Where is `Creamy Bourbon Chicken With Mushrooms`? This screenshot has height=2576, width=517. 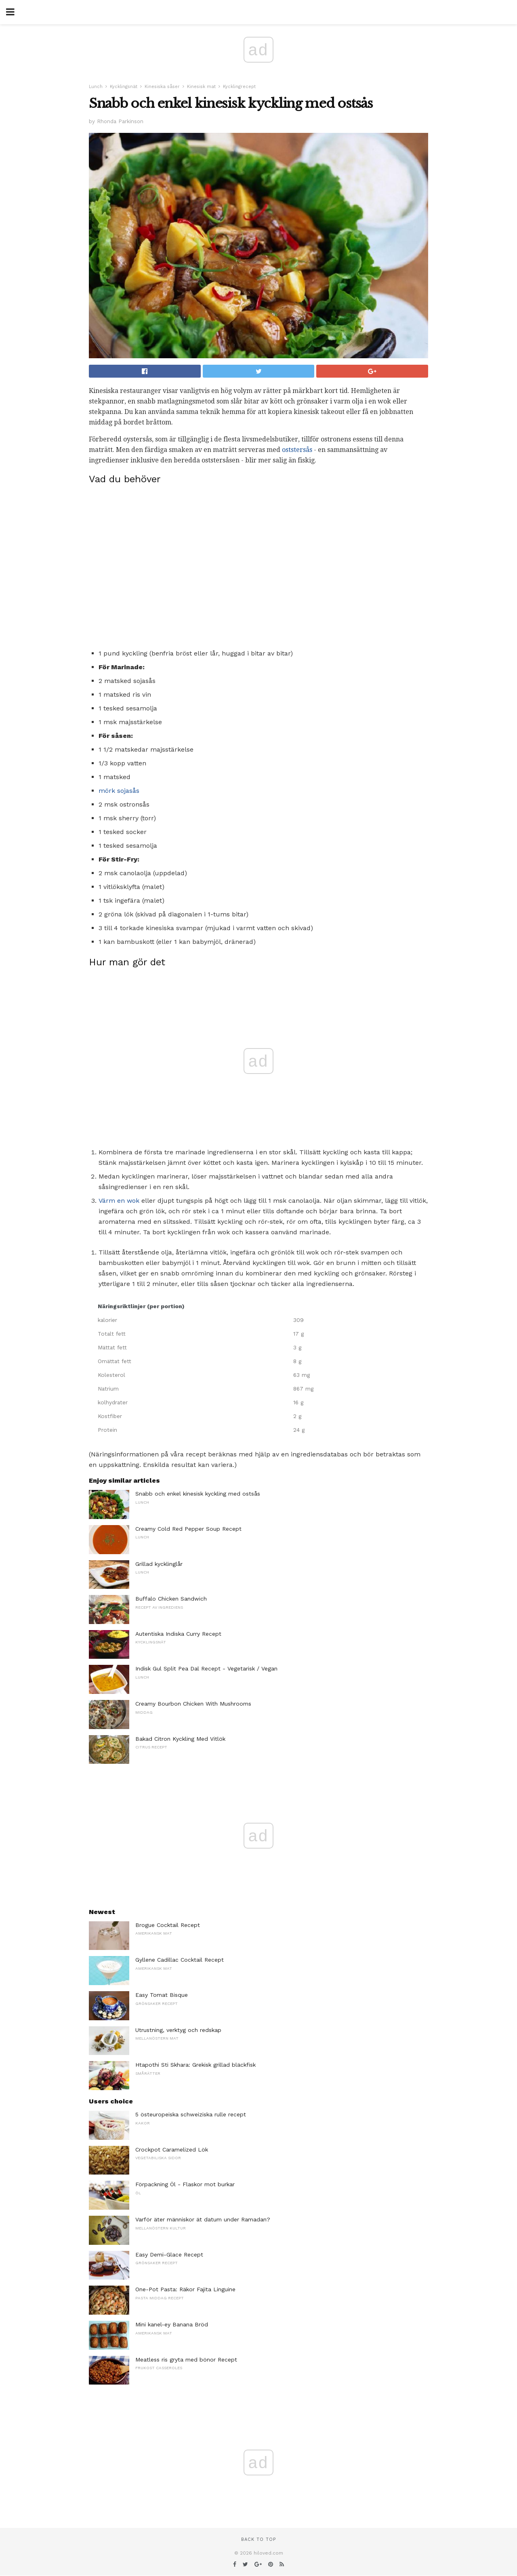 Creamy Bourbon Chicken With Mushrooms is located at coordinates (193, 1703).